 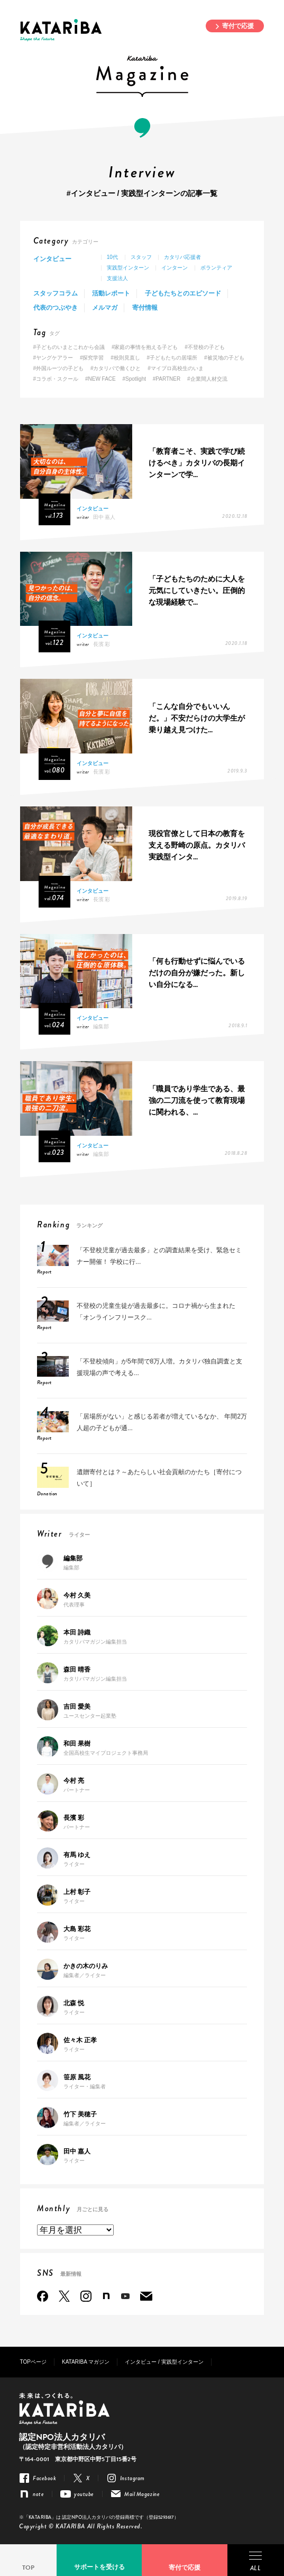 I want to click on TOPページ, so click(x=33, y=2362).